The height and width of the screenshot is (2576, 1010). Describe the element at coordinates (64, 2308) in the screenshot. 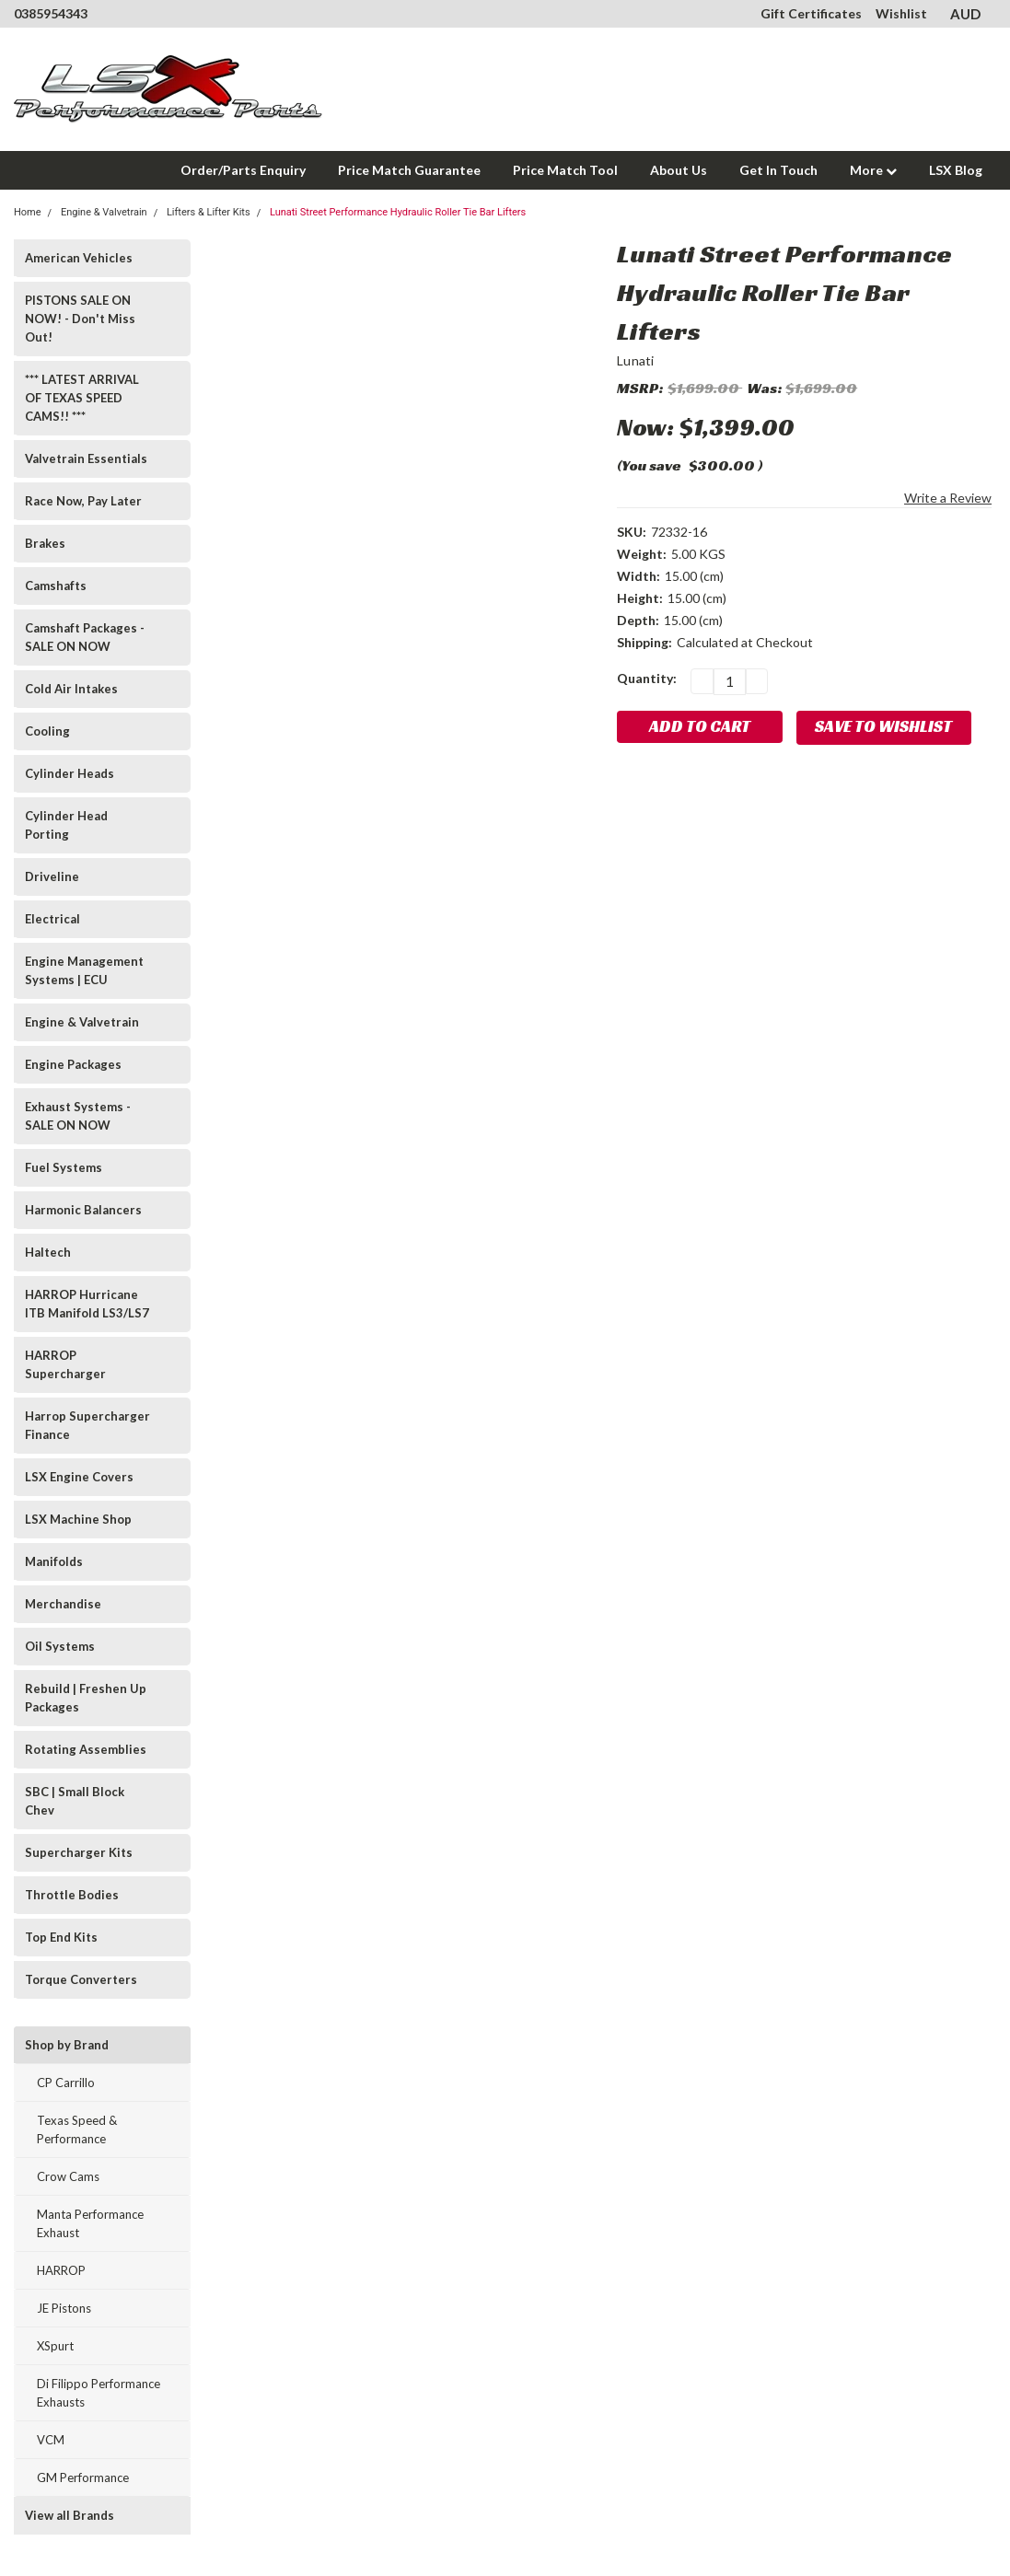

I see `JE Pistons` at that location.